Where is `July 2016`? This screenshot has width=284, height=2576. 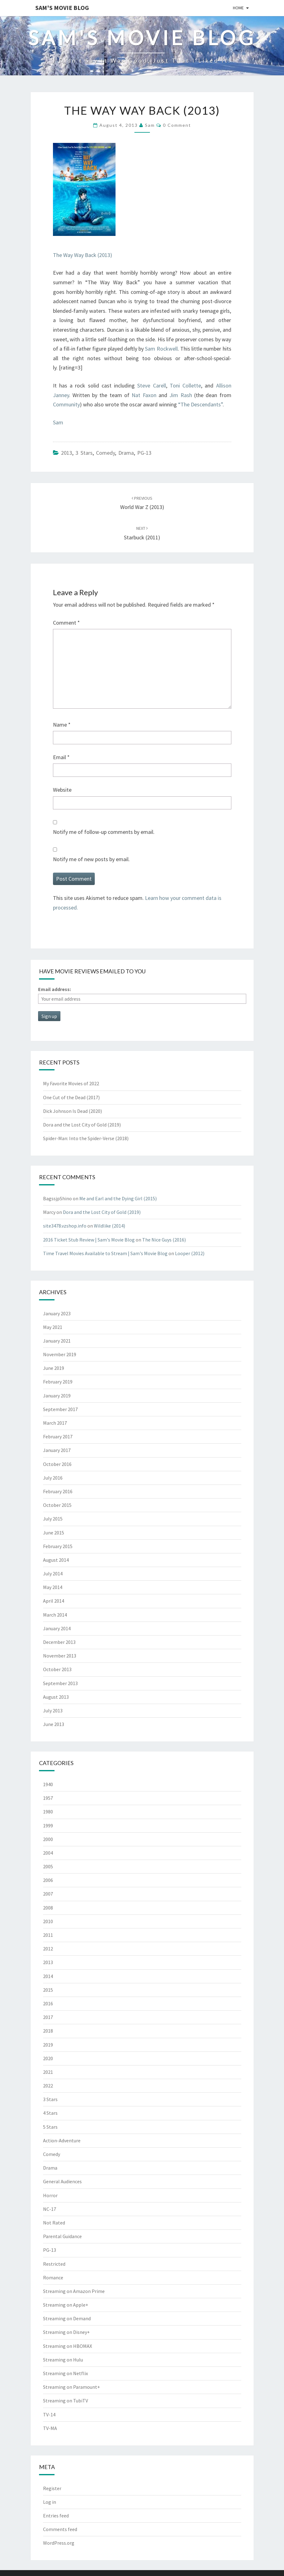
July 2016 is located at coordinates (53, 1478).